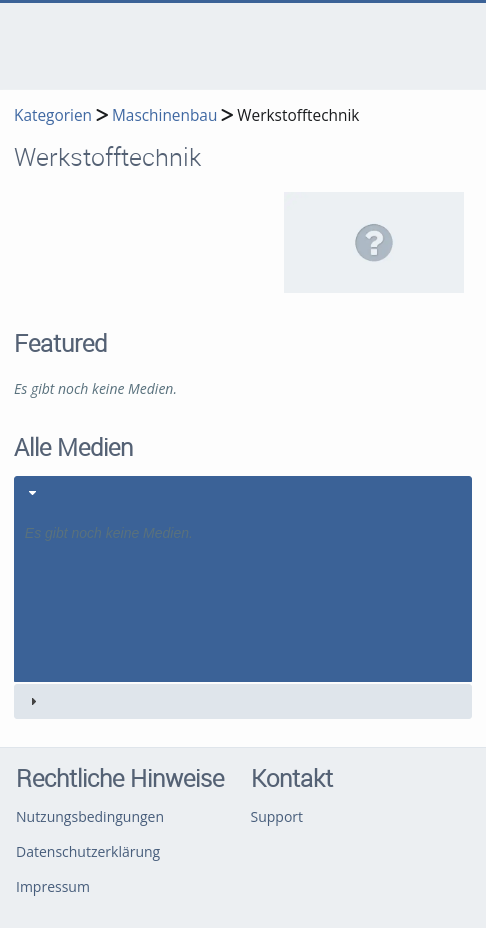 Image resolution: width=486 pixels, height=928 pixels. Describe the element at coordinates (298, 115) in the screenshot. I see `Werkstofftechnik` at that location.